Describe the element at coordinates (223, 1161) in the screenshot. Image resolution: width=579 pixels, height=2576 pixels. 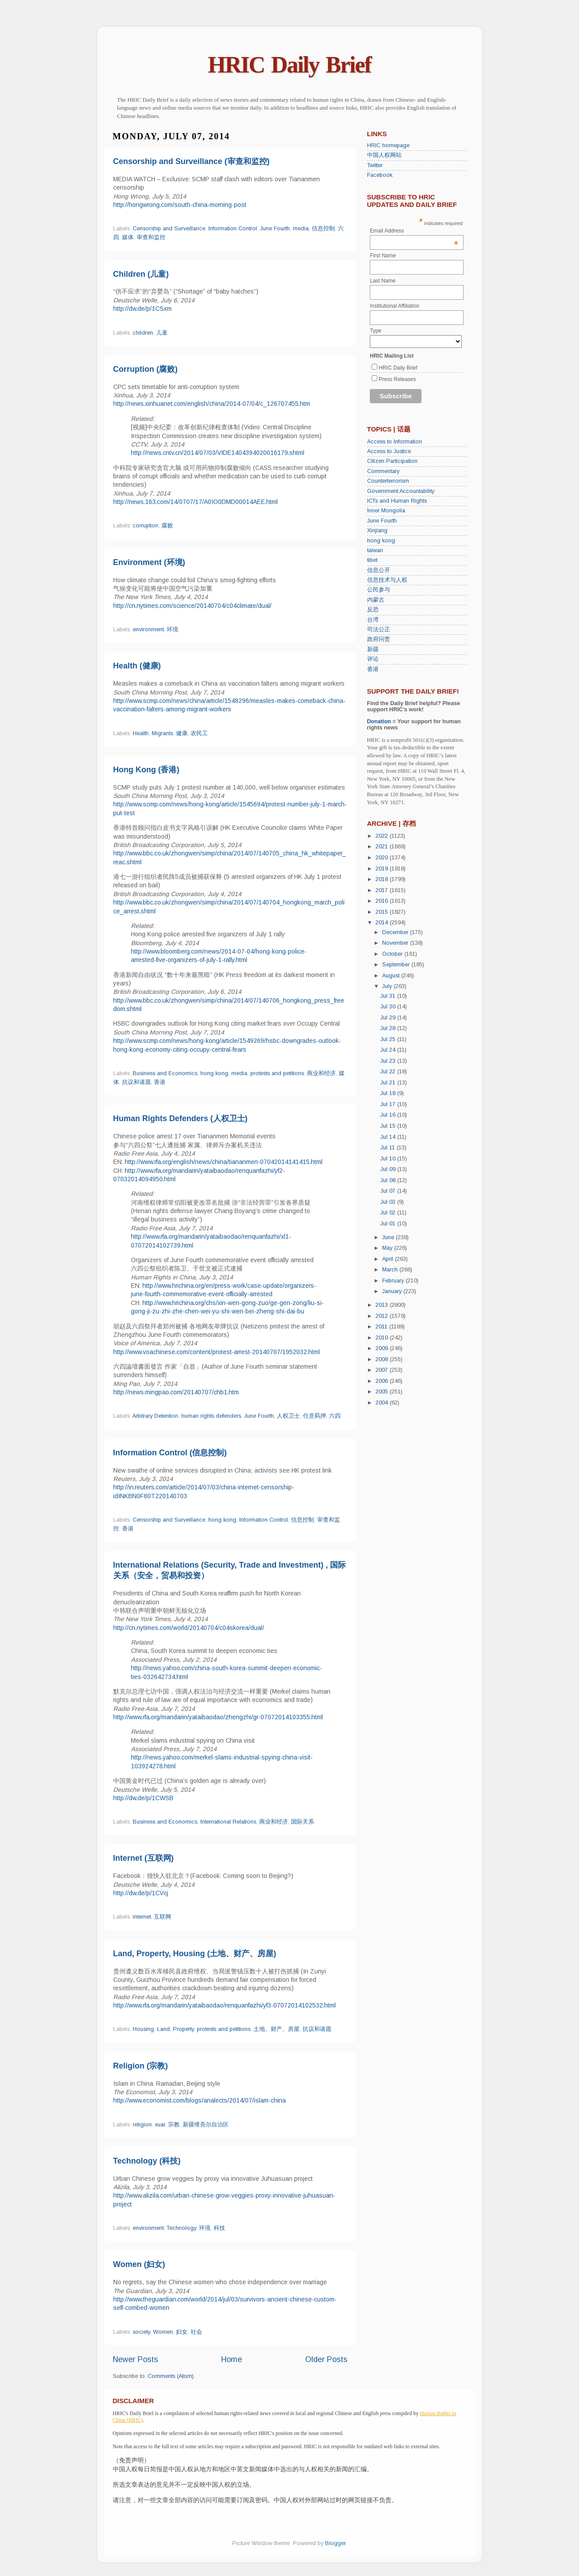
I see `http://www.rfa.org/english/news/china/tiananmen-07042014141415.html` at that location.